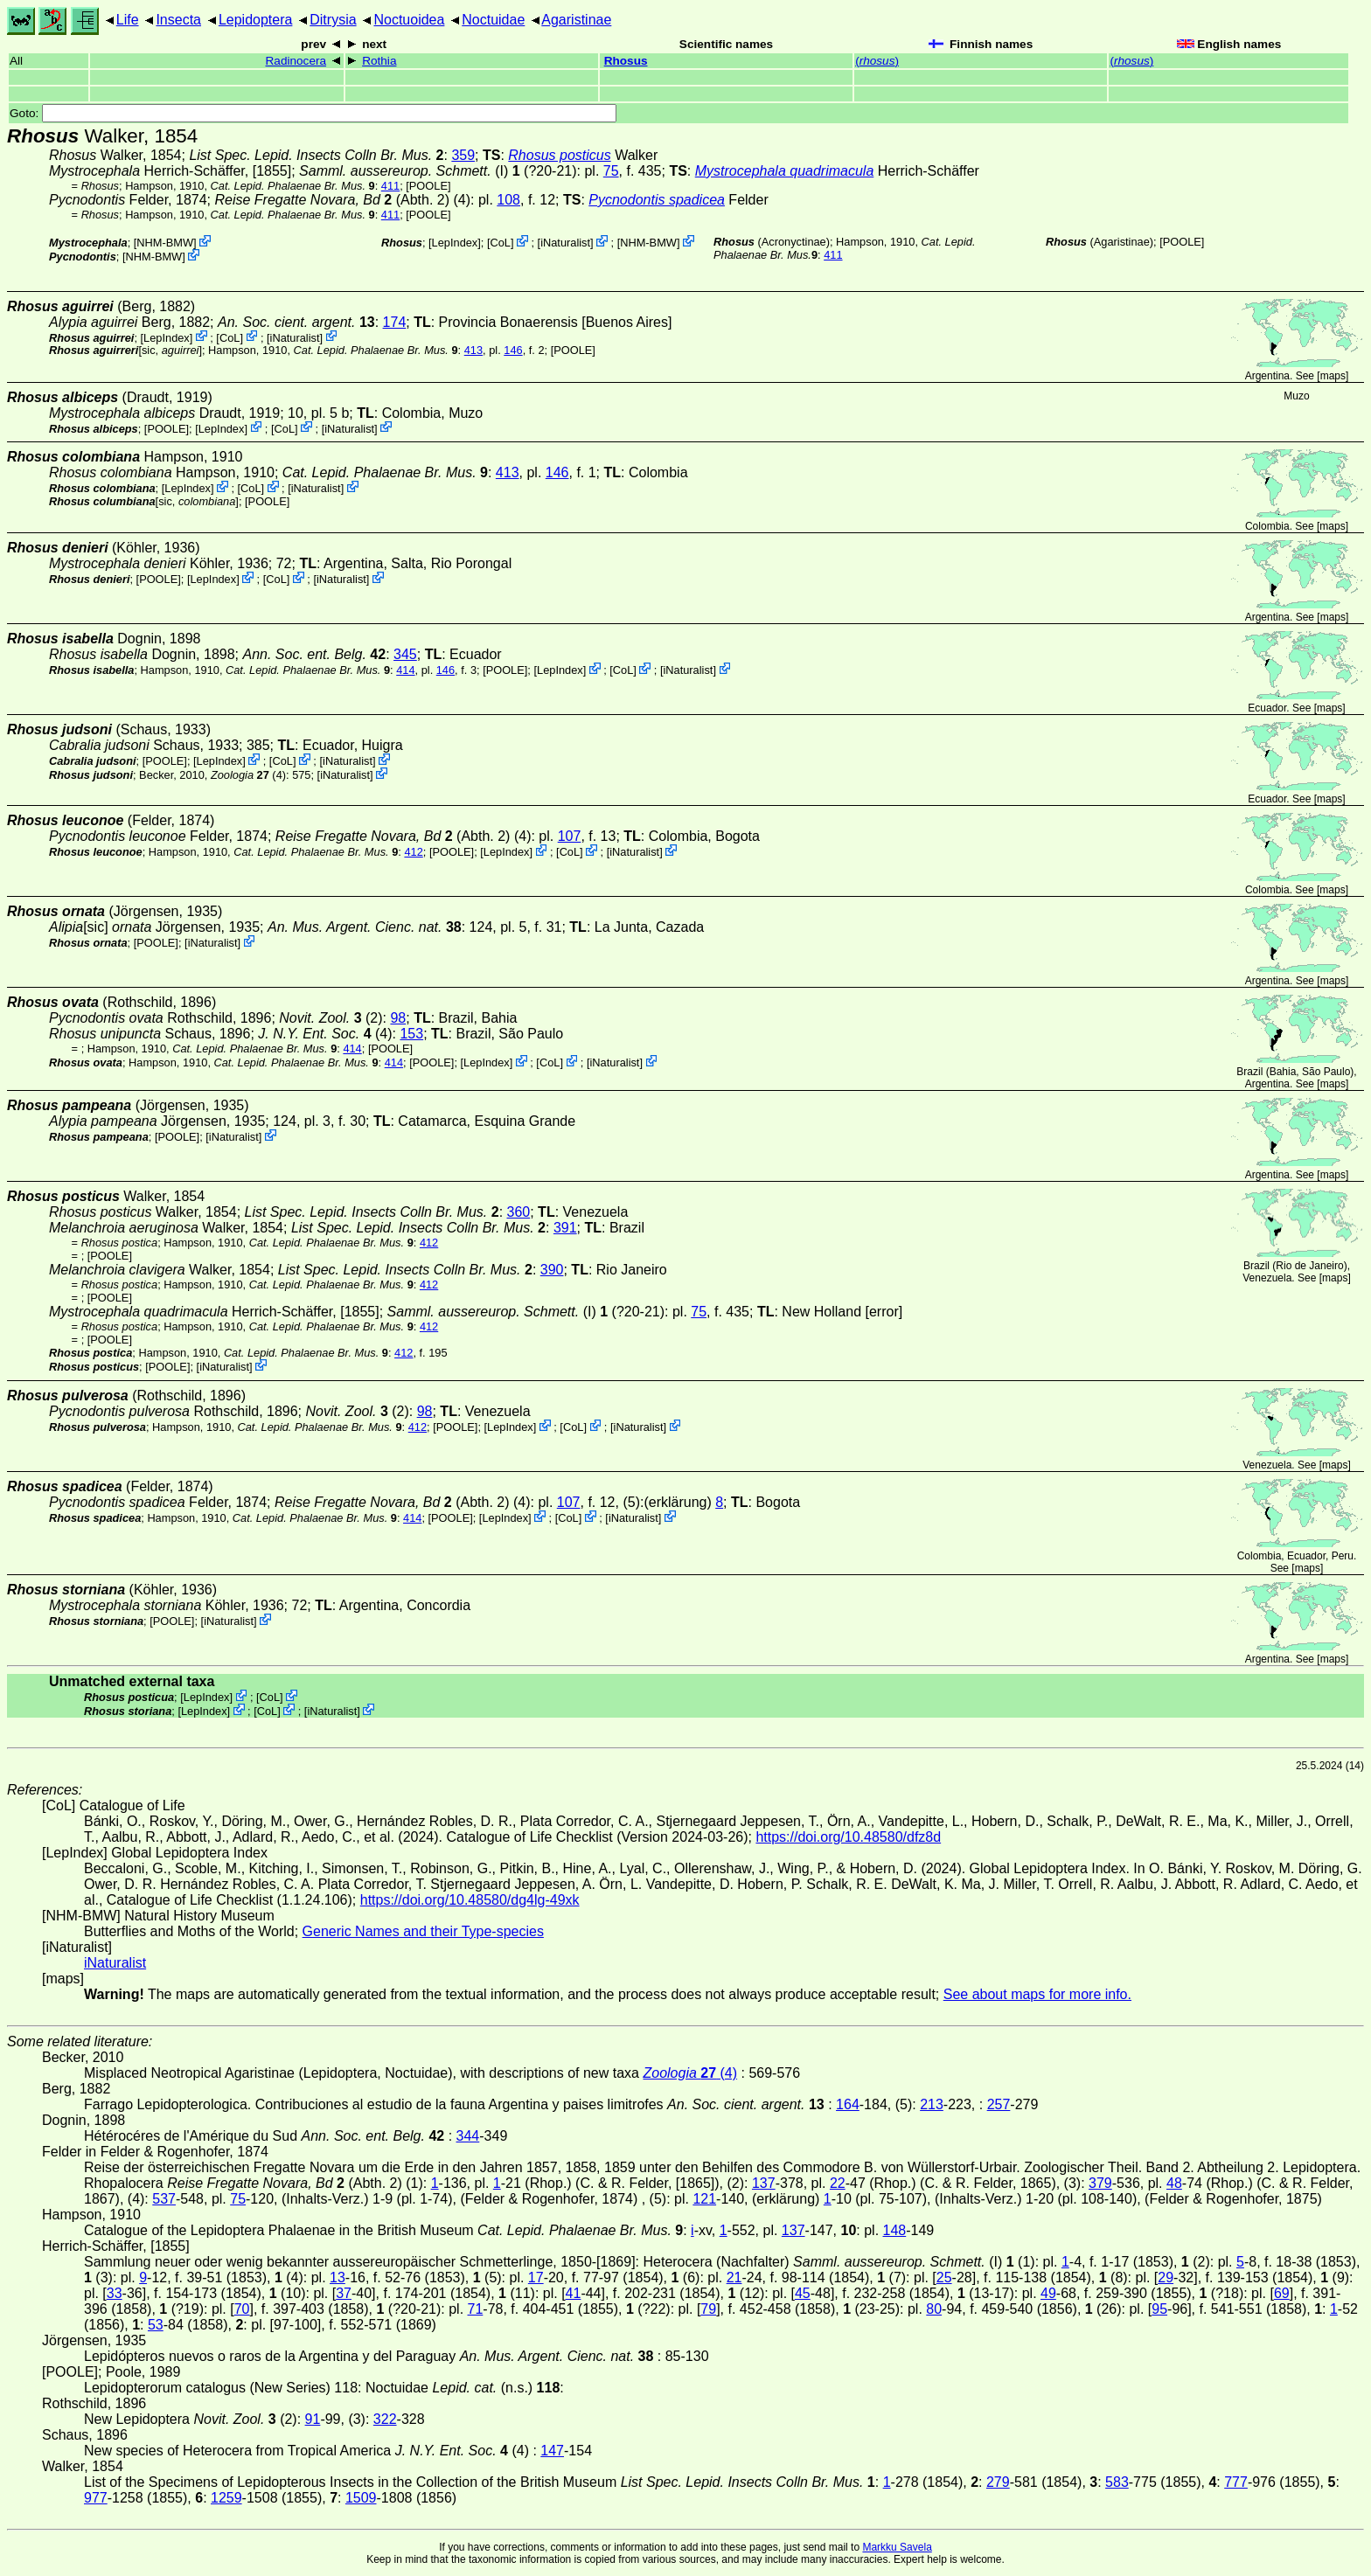  Describe the element at coordinates (296, 60) in the screenshot. I see `Radinocera` at that location.